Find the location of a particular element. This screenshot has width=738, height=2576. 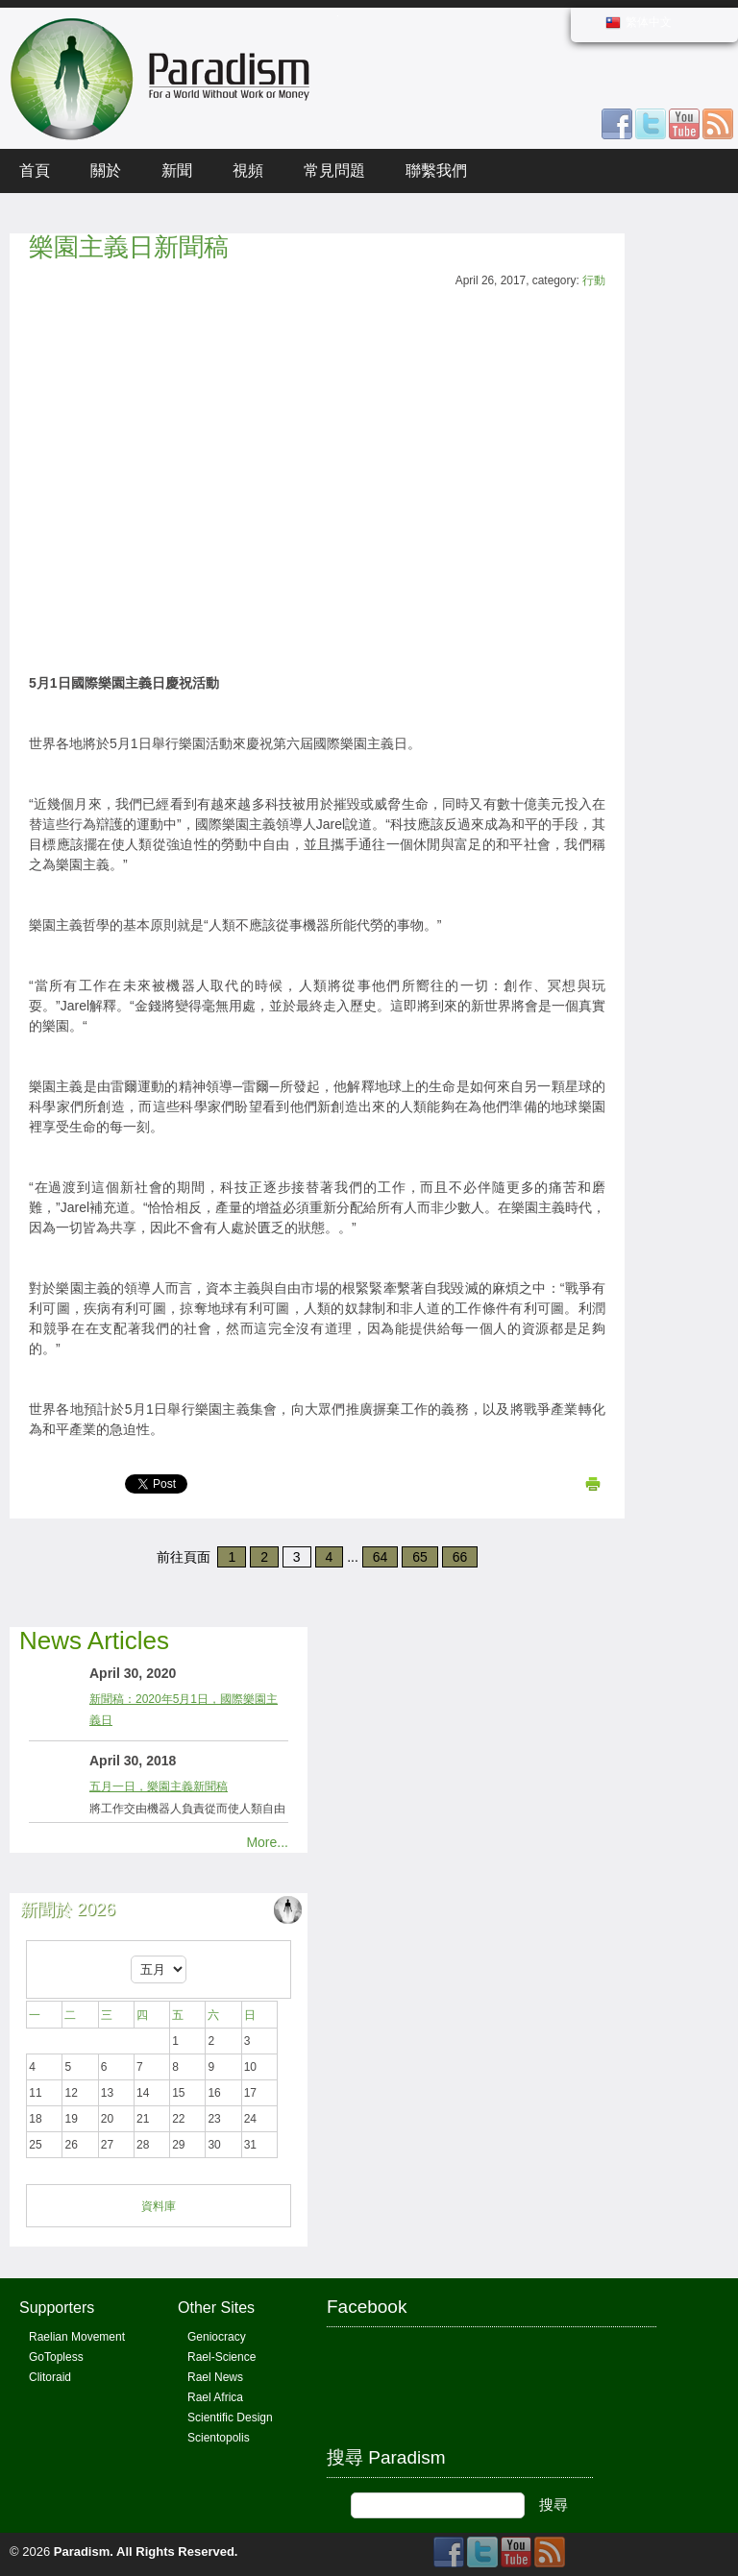

Clitoraid is located at coordinates (50, 2377).